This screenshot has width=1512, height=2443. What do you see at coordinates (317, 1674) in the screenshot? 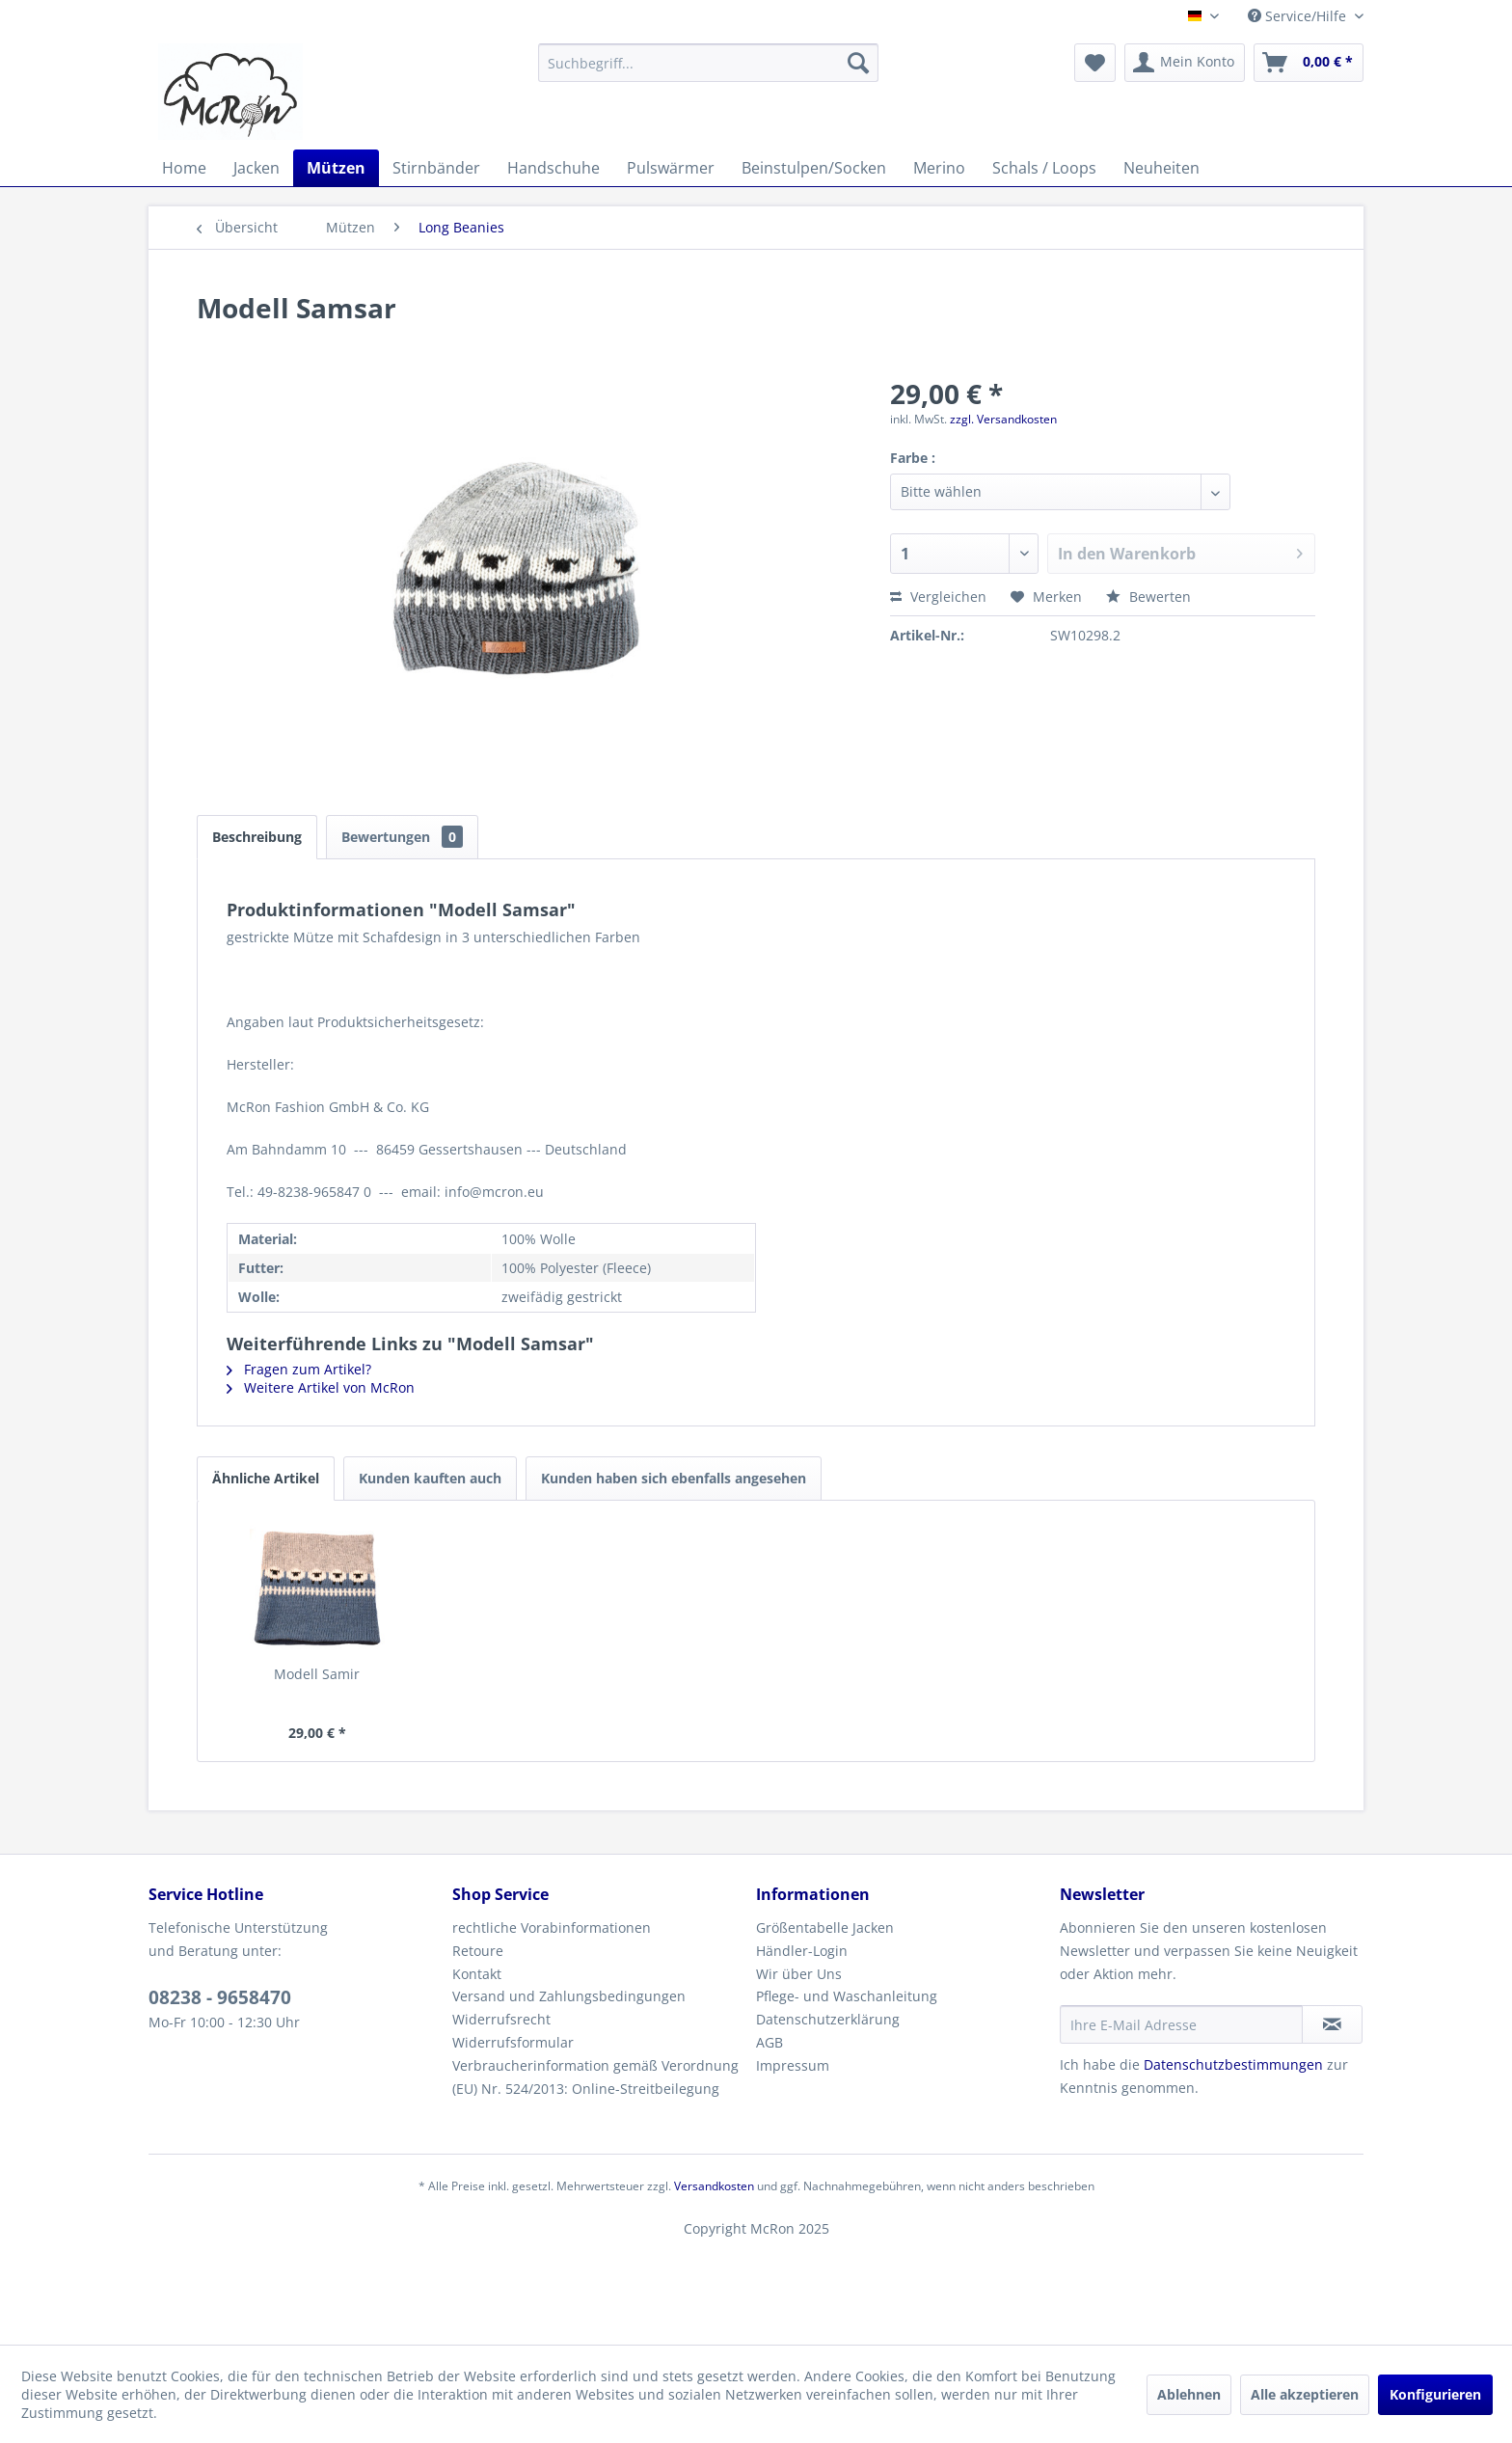
I see `Modell Samir` at bounding box center [317, 1674].